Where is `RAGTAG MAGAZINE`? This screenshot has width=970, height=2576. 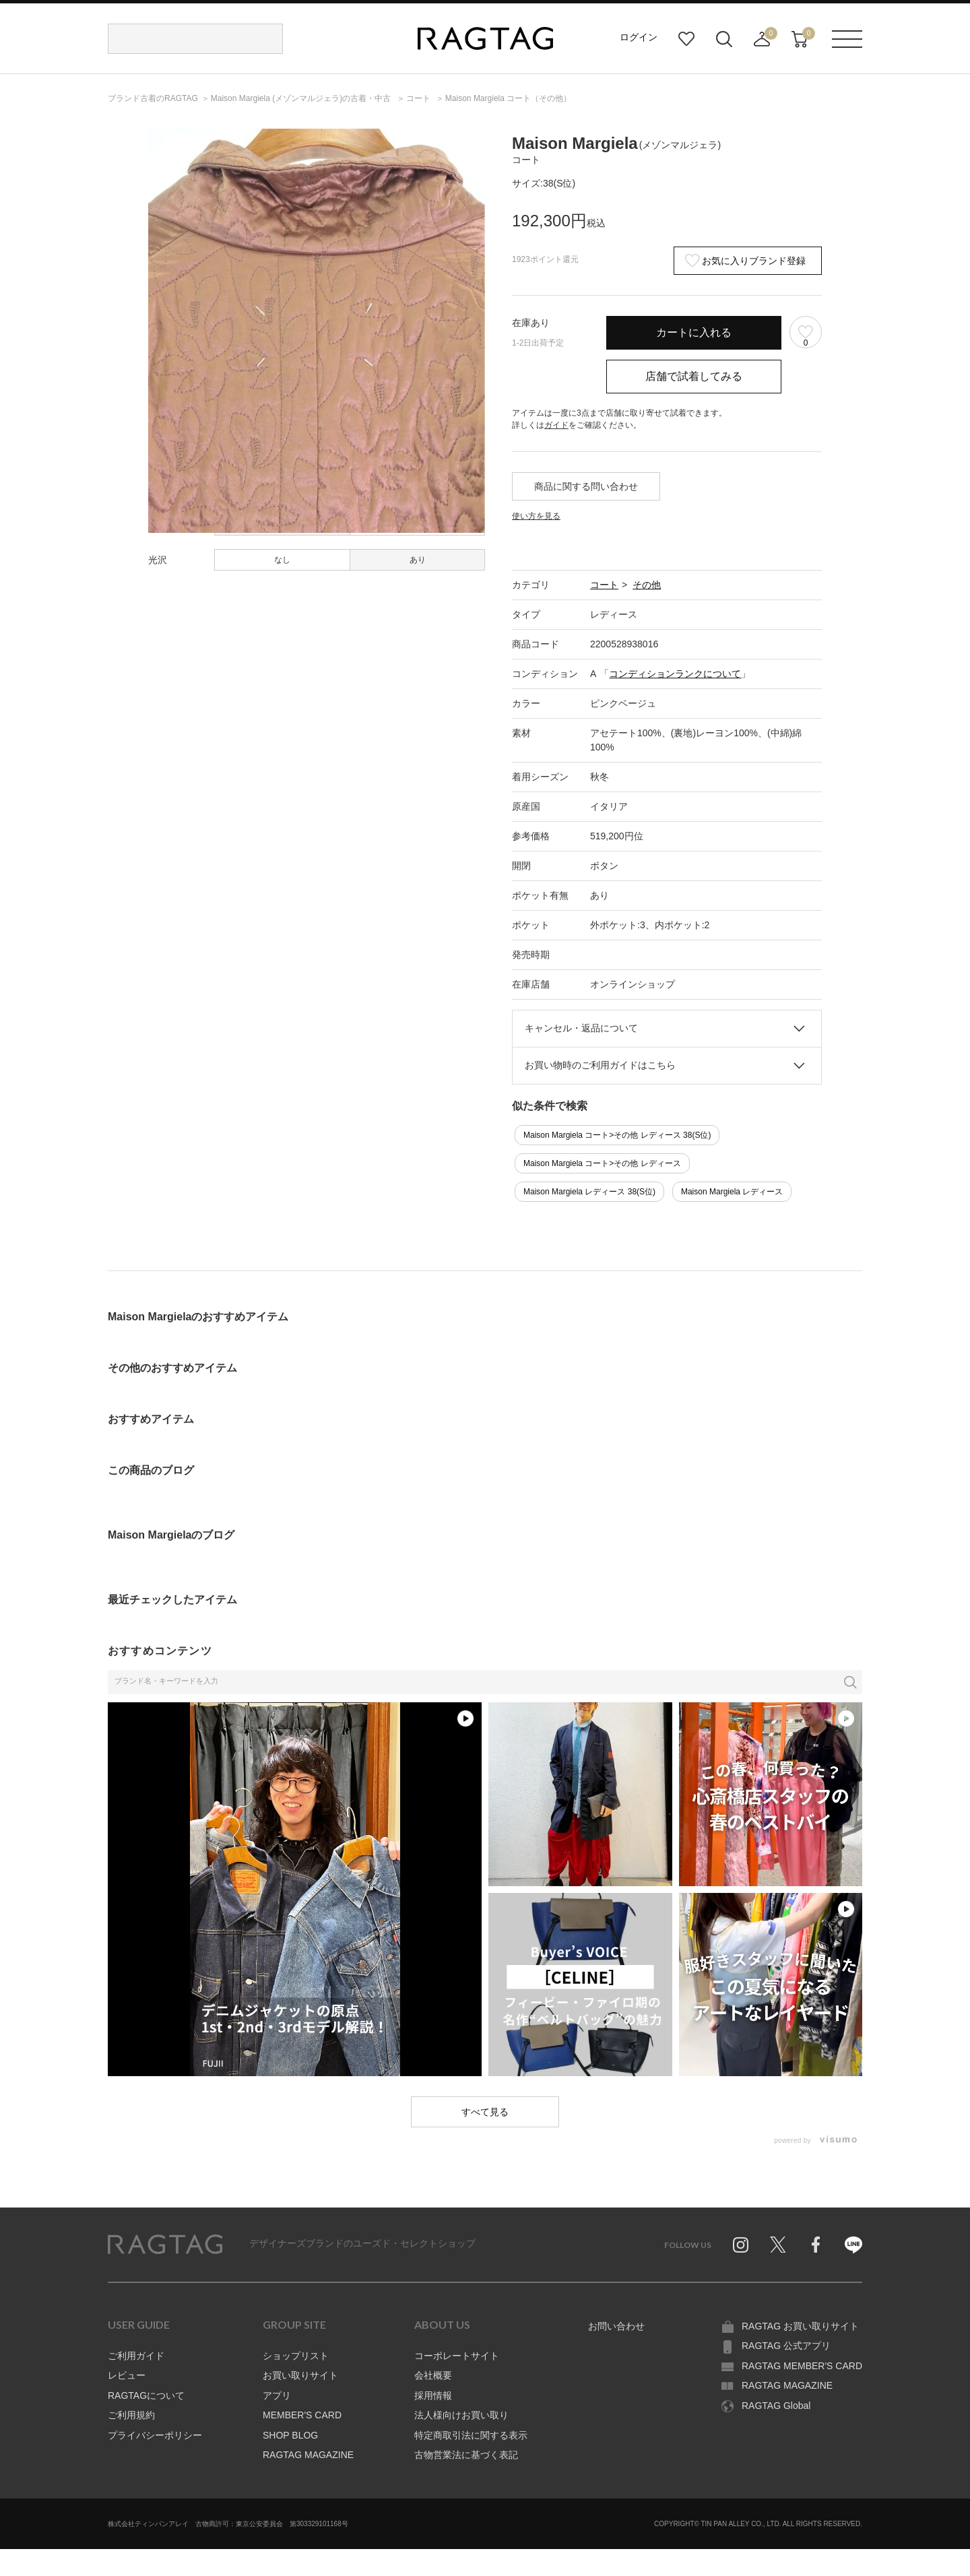
RAGTAG MAGAZINE is located at coordinates (308, 2454).